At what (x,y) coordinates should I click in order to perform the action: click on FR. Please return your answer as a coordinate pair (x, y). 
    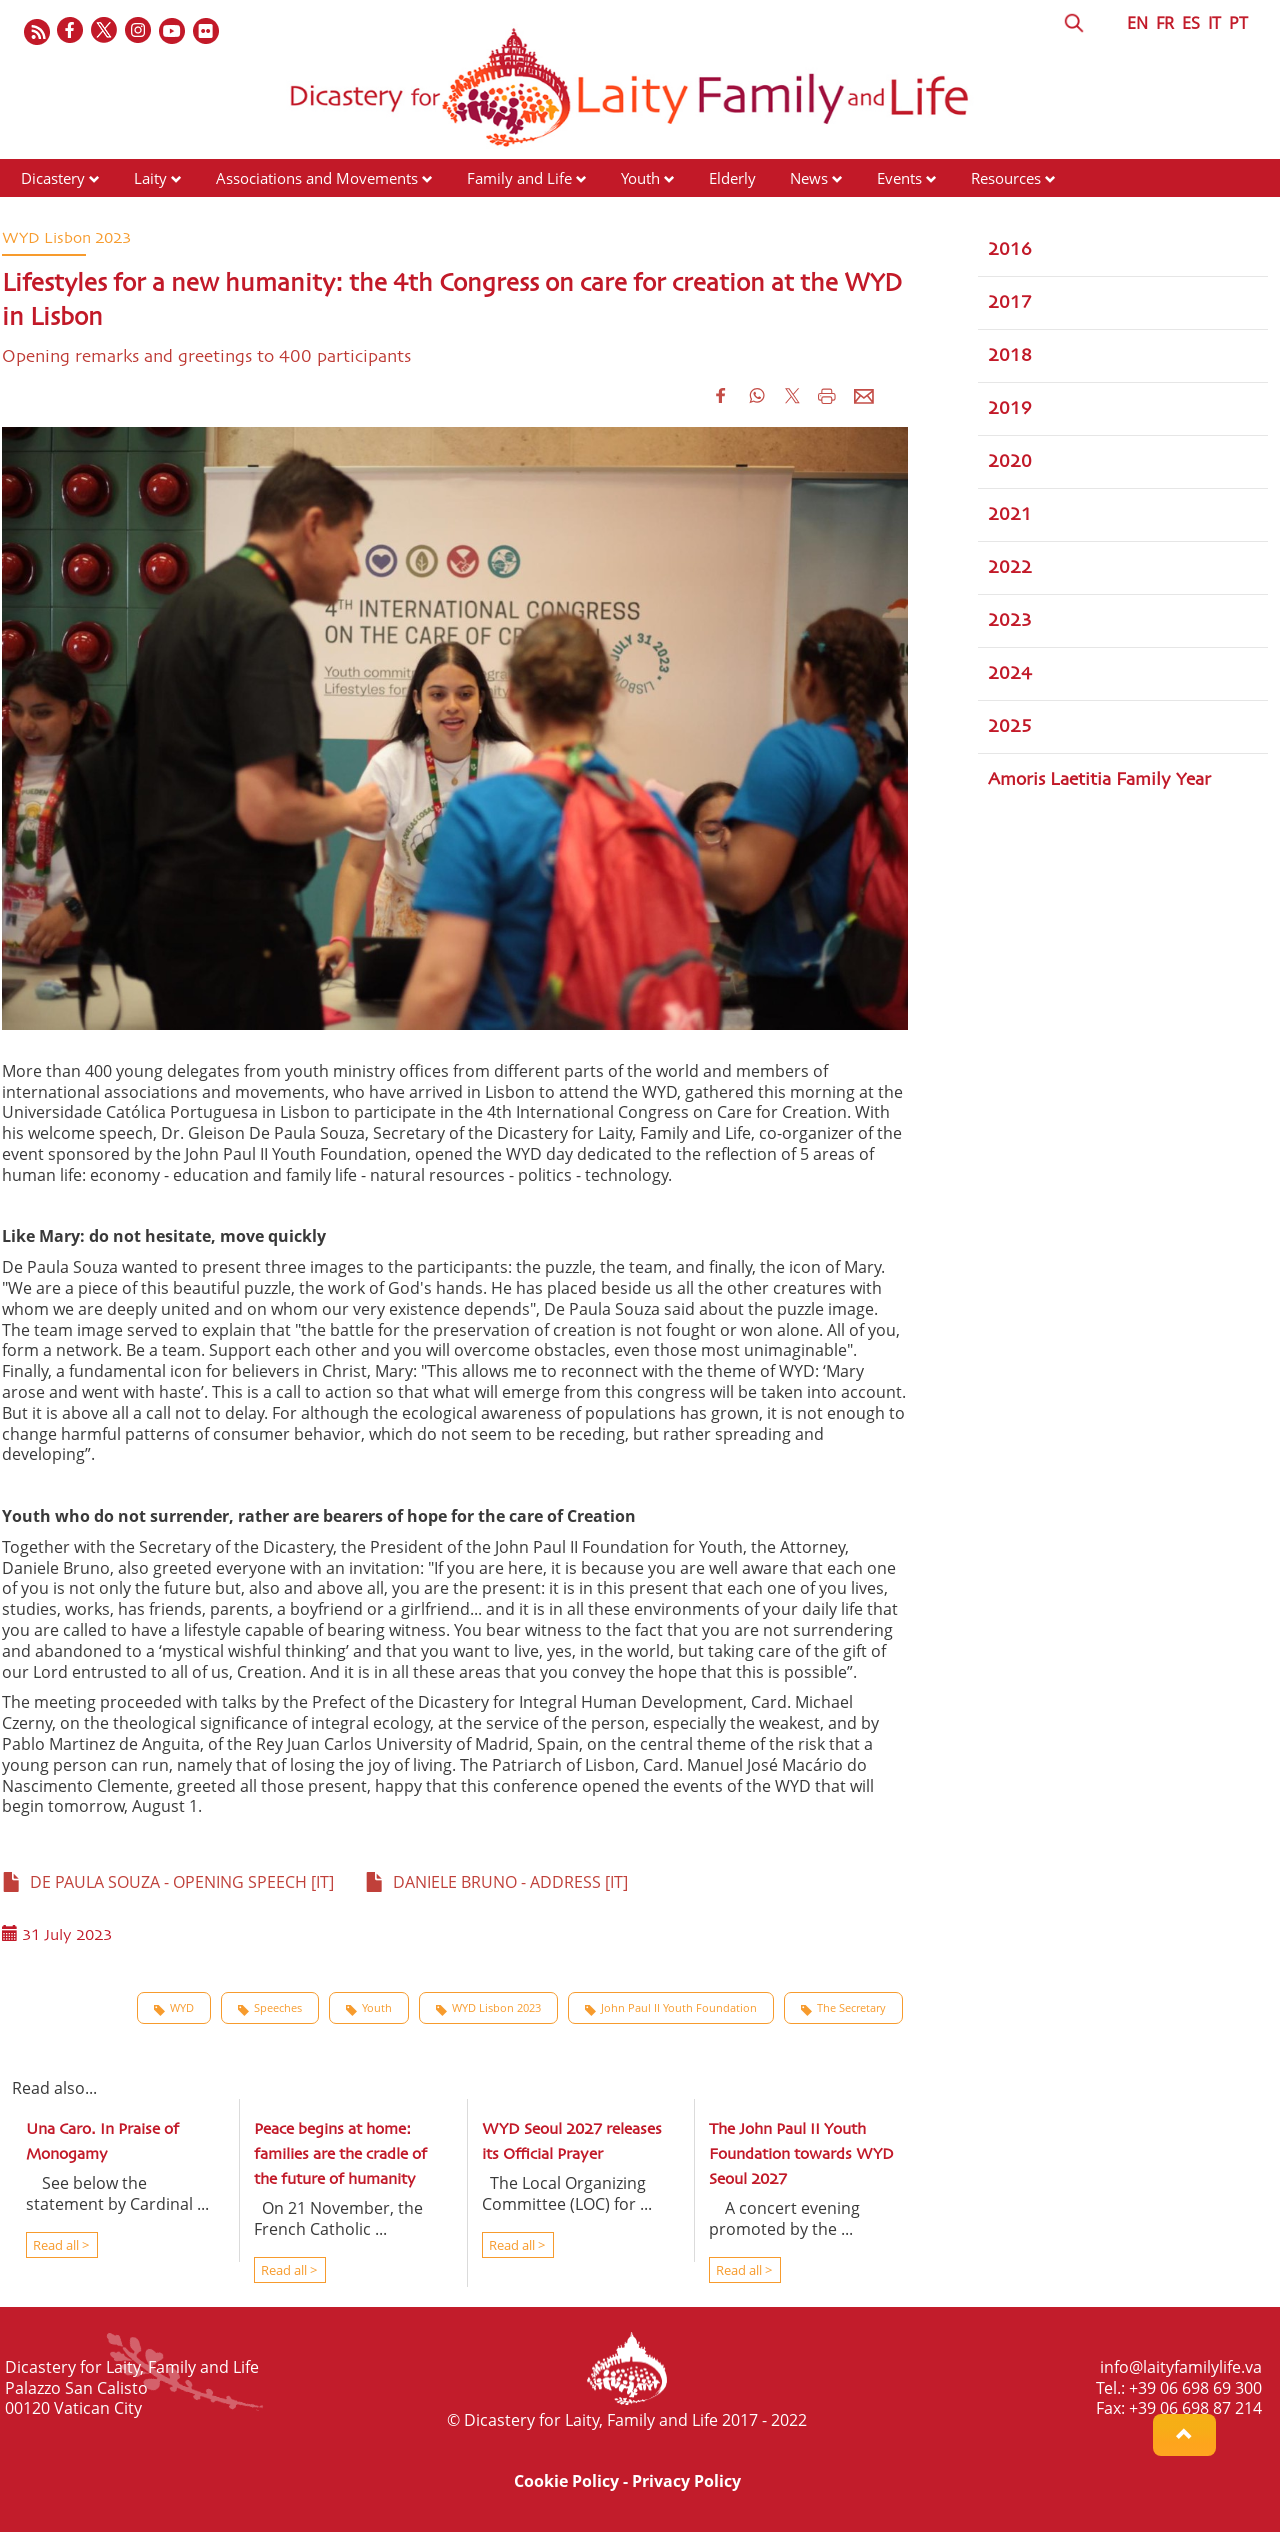
    Looking at the image, I should click on (1165, 23).